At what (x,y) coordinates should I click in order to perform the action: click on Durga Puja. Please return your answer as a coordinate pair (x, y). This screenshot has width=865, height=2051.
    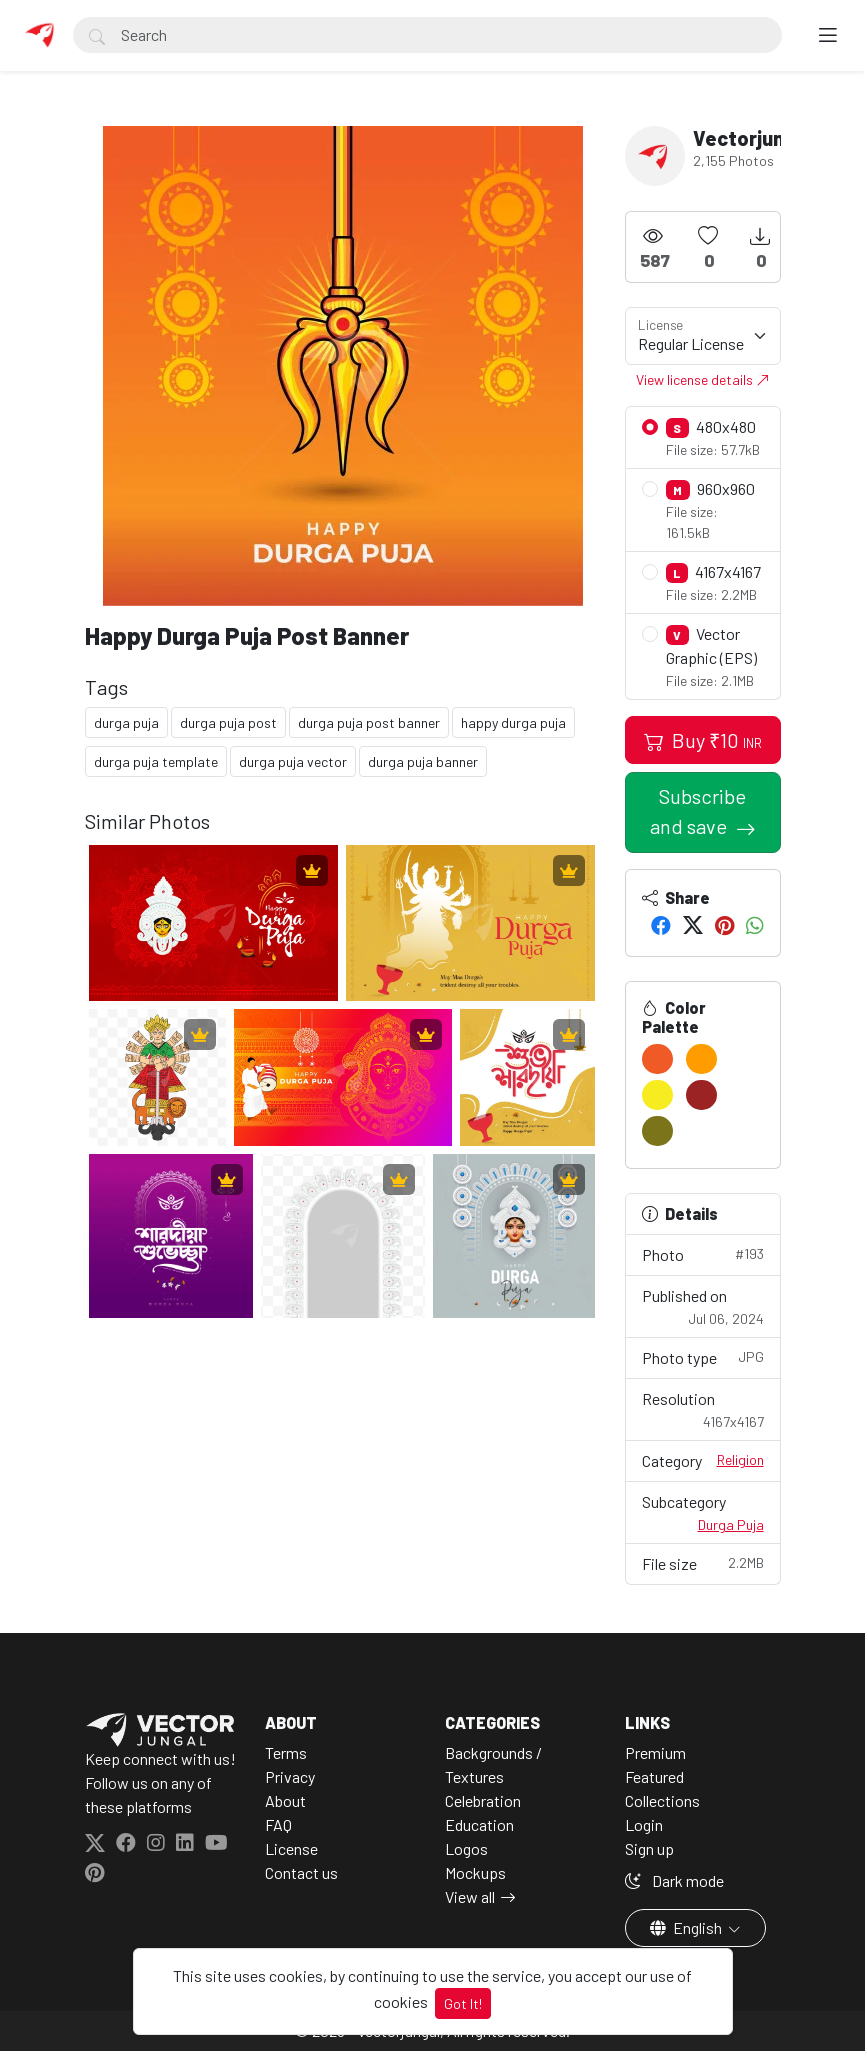
    Looking at the image, I should click on (731, 1524).